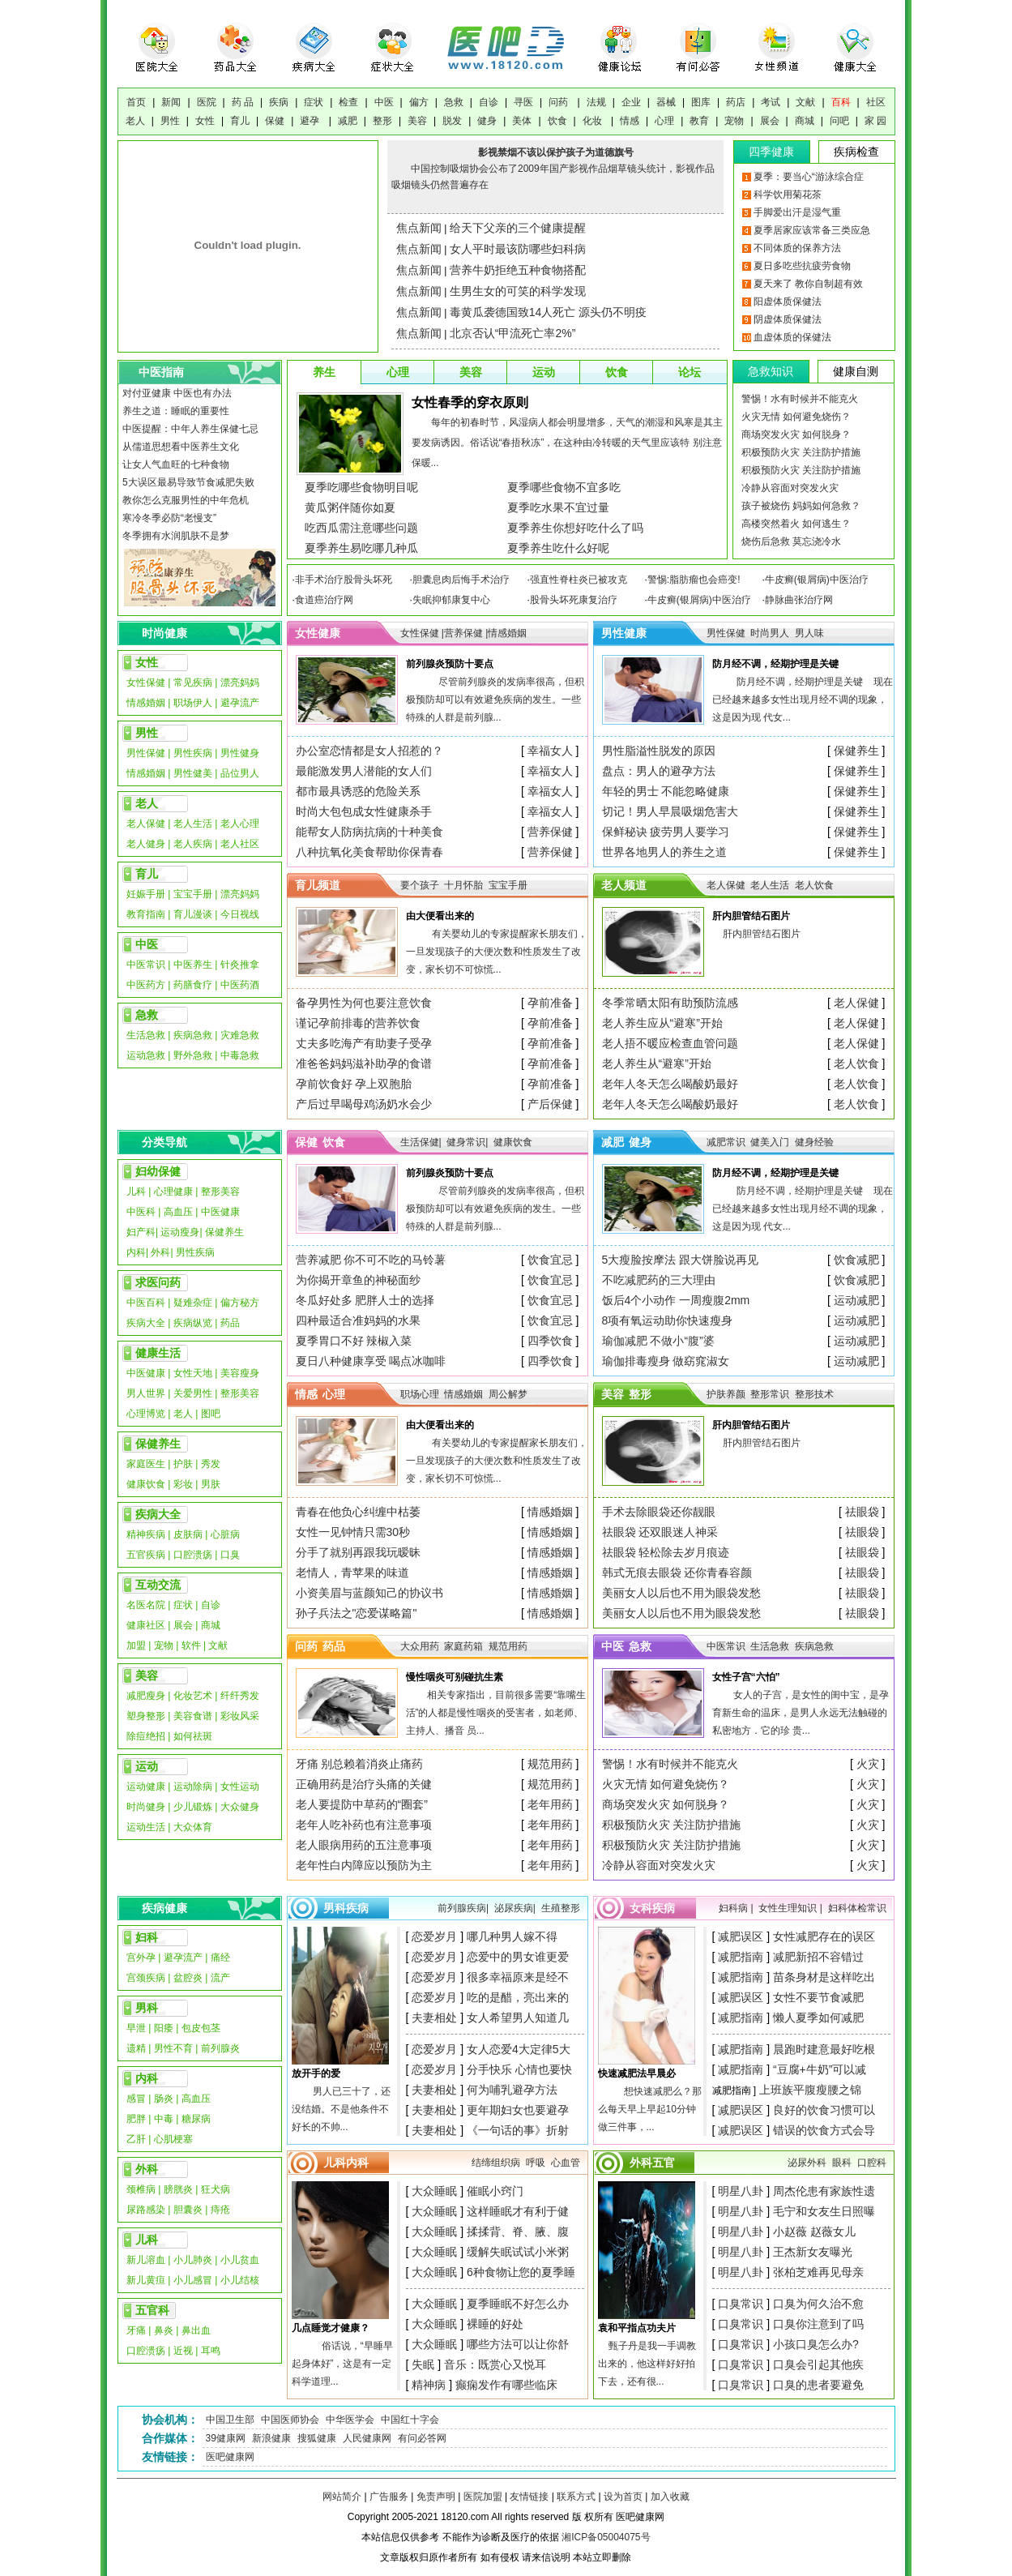 The width and height of the screenshot is (1012, 2576). What do you see at coordinates (239, 682) in the screenshot?
I see `漂亮妈妈` at bounding box center [239, 682].